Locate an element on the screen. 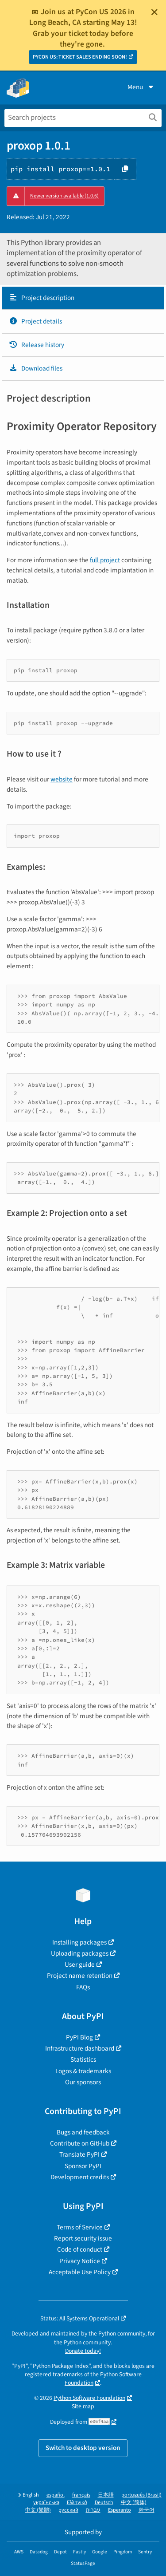 Image resolution: width=166 pixels, height=2576 pixels. User guide is located at coordinates (80, 1964).